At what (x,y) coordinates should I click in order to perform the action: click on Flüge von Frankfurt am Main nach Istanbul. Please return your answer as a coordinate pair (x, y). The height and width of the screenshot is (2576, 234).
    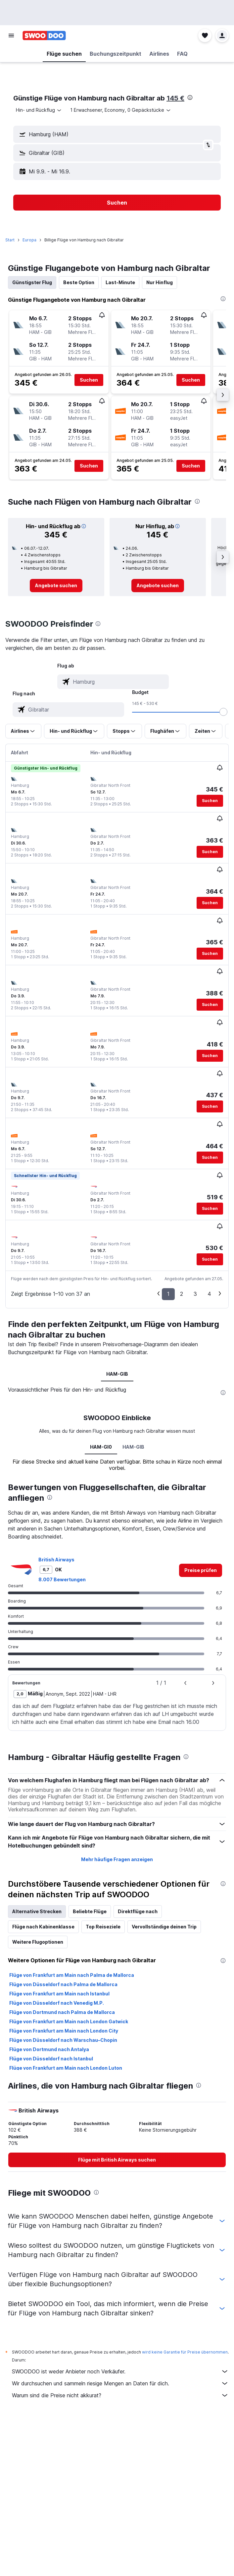
    Looking at the image, I should click on (59, 1993).